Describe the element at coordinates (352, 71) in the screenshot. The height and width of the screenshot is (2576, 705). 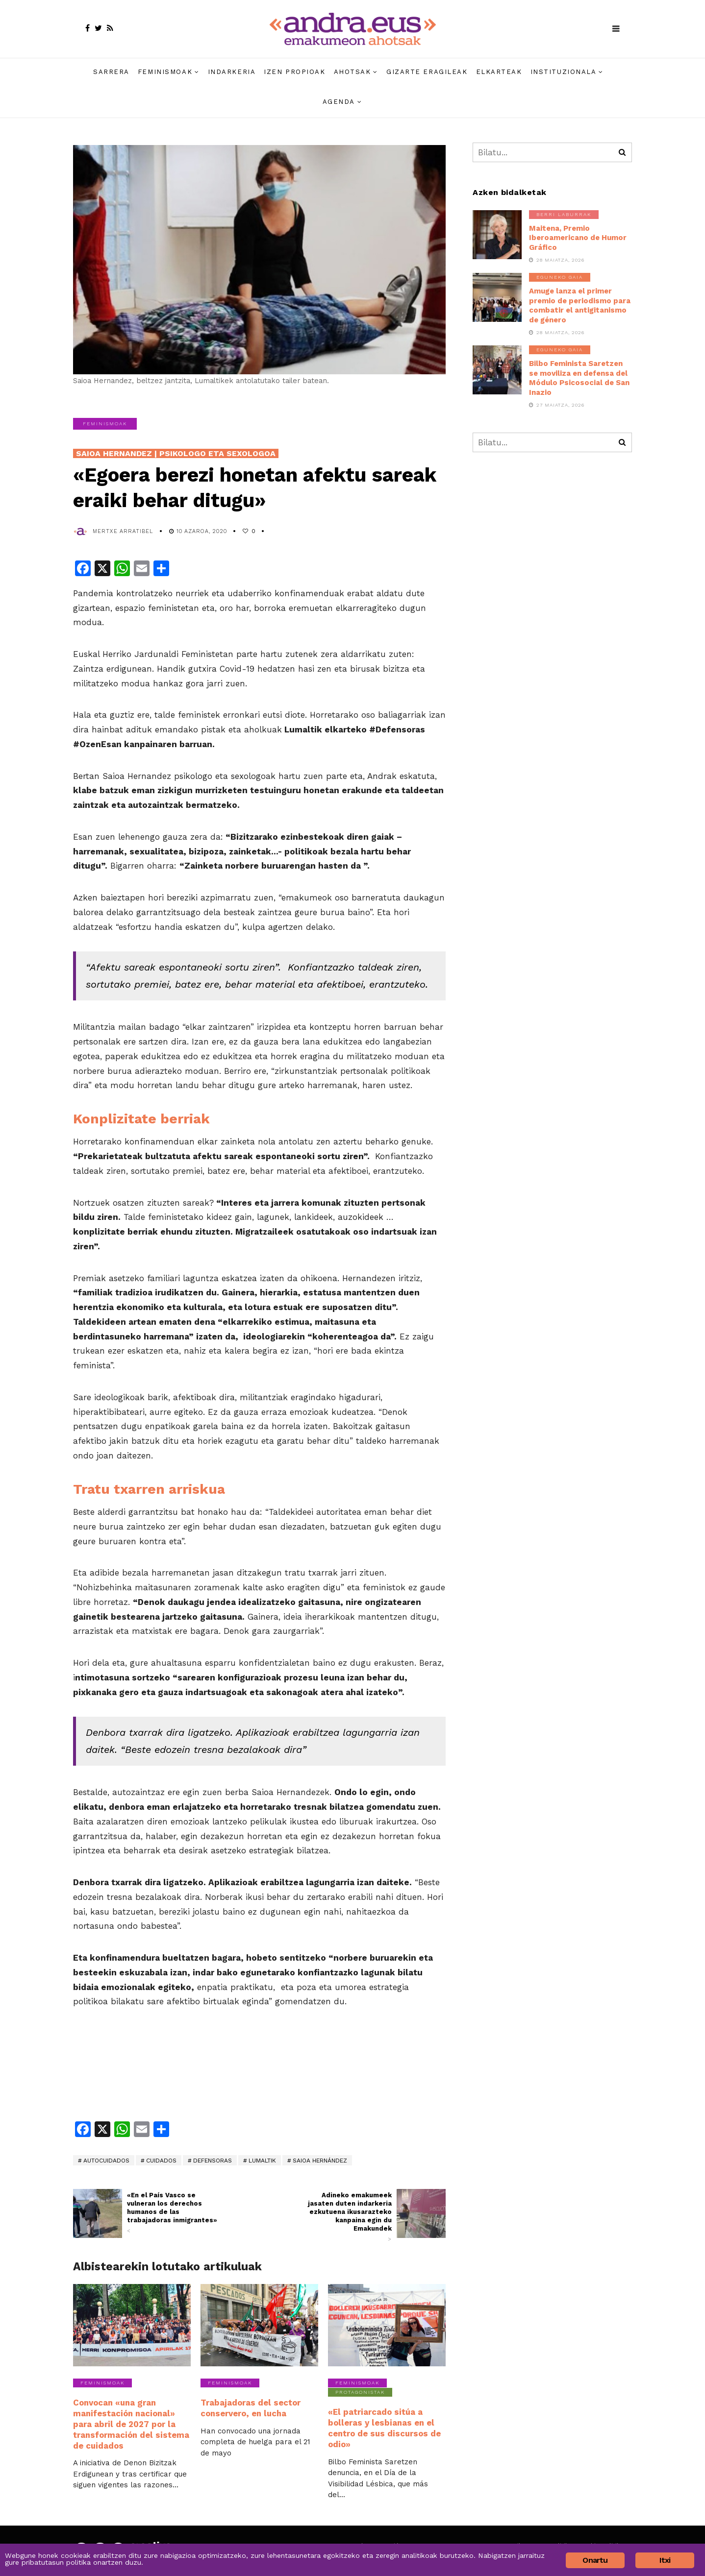
I see `Ahotsak` at that location.